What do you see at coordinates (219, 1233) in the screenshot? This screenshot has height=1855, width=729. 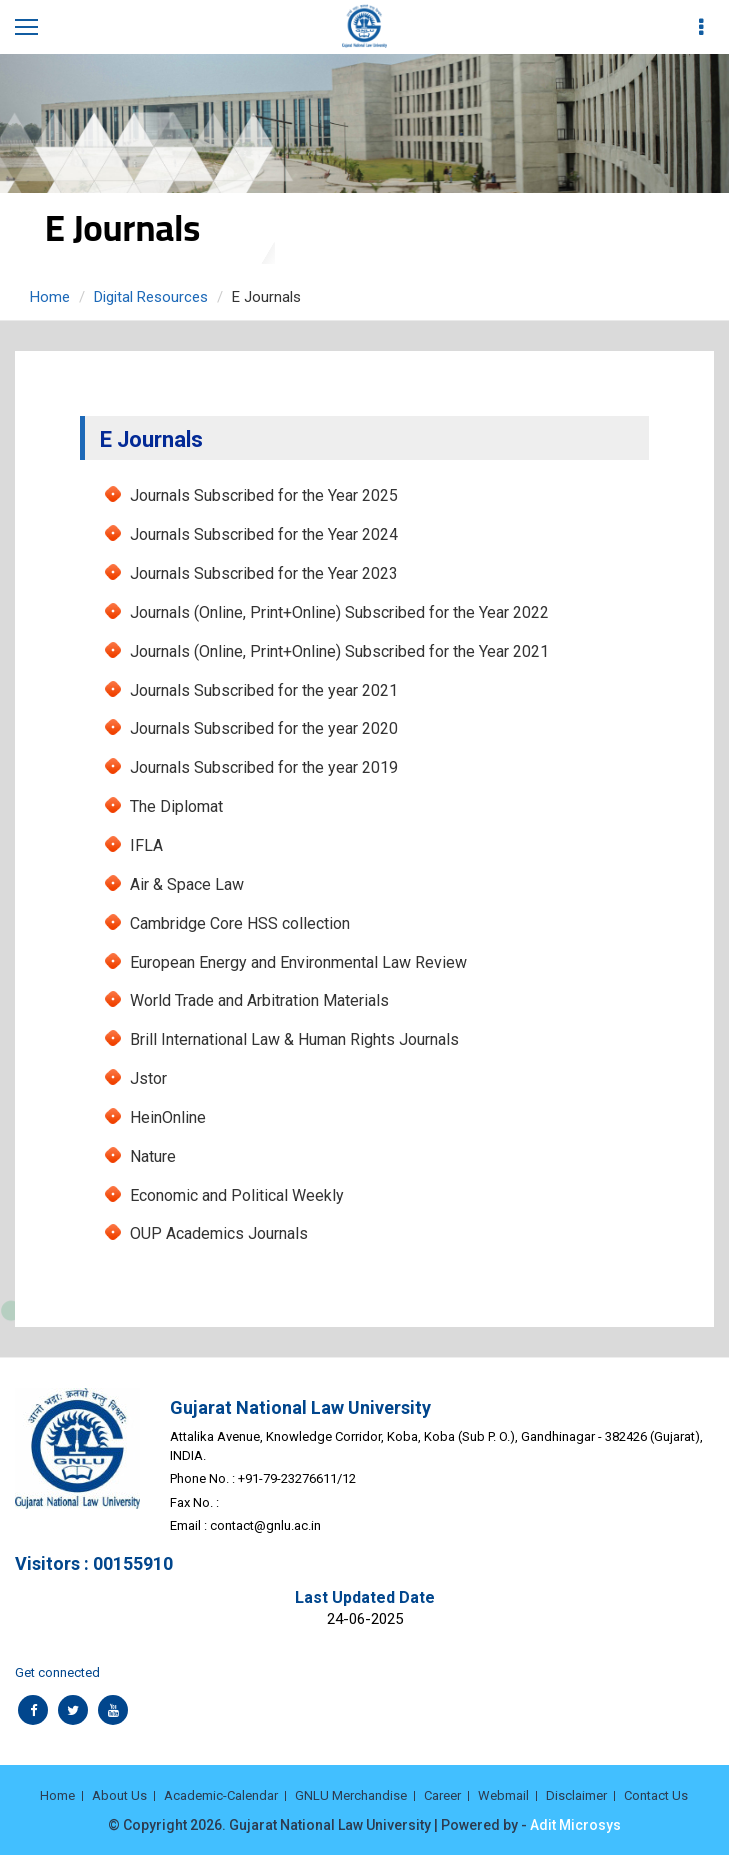 I see `OUP Academics Journals` at bounding box center [219, 1233].